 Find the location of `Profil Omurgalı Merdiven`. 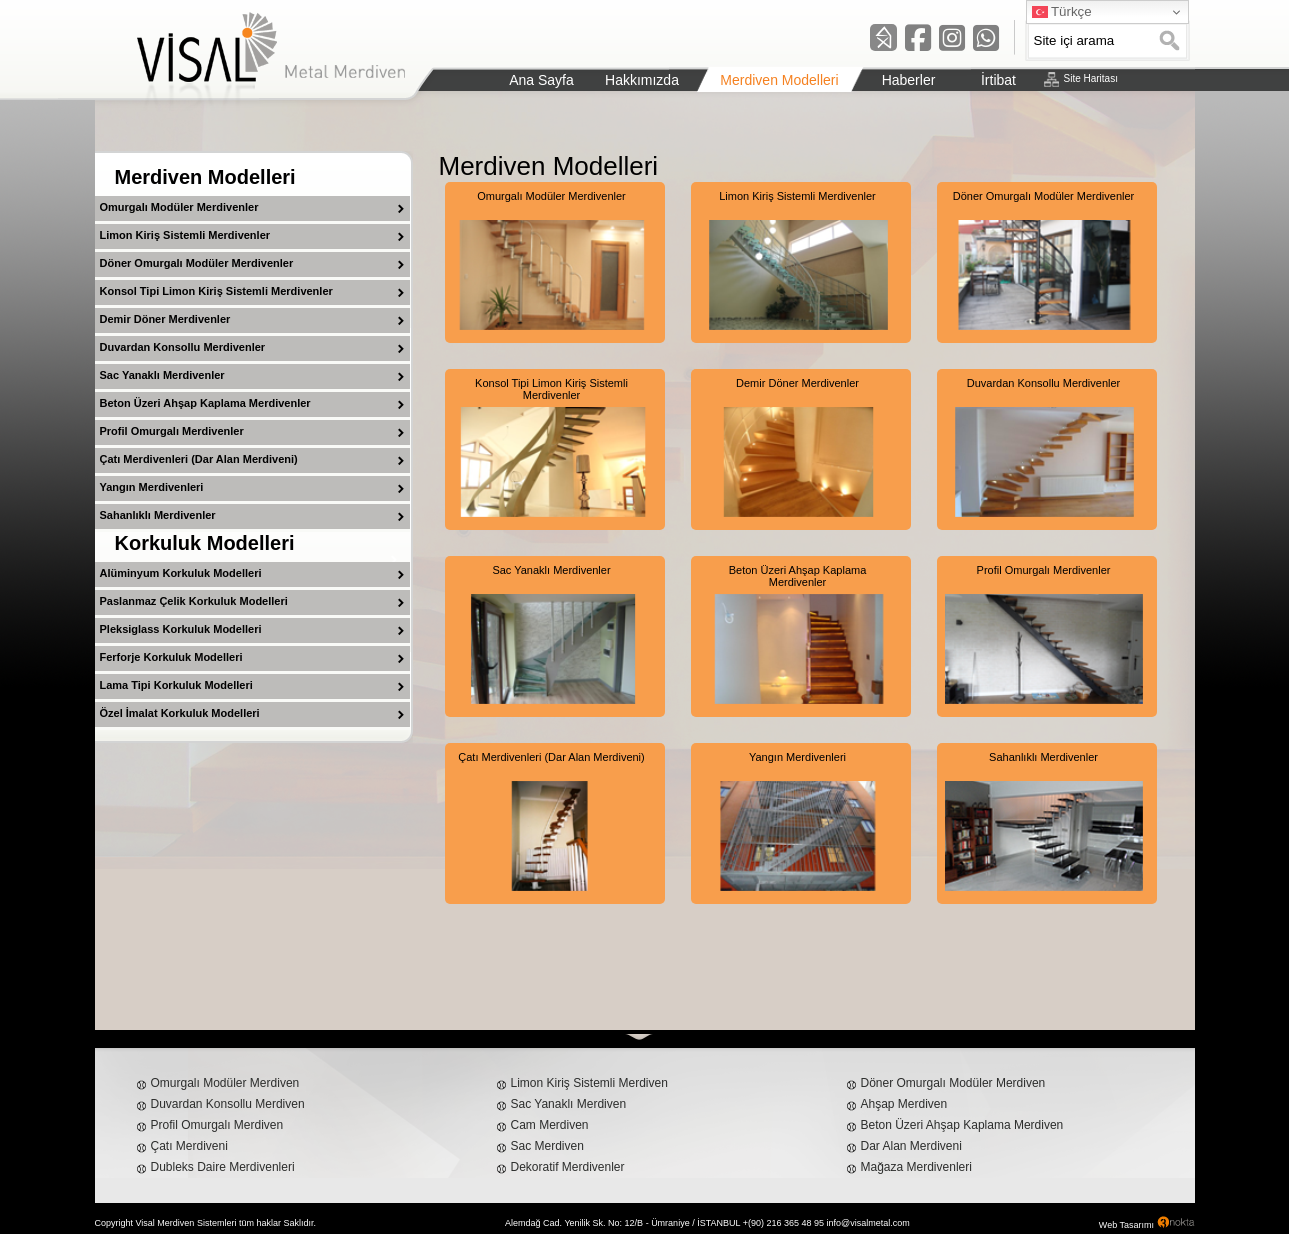

Profil Omurgalı Merdiven is located at coordinates (217, 1125).